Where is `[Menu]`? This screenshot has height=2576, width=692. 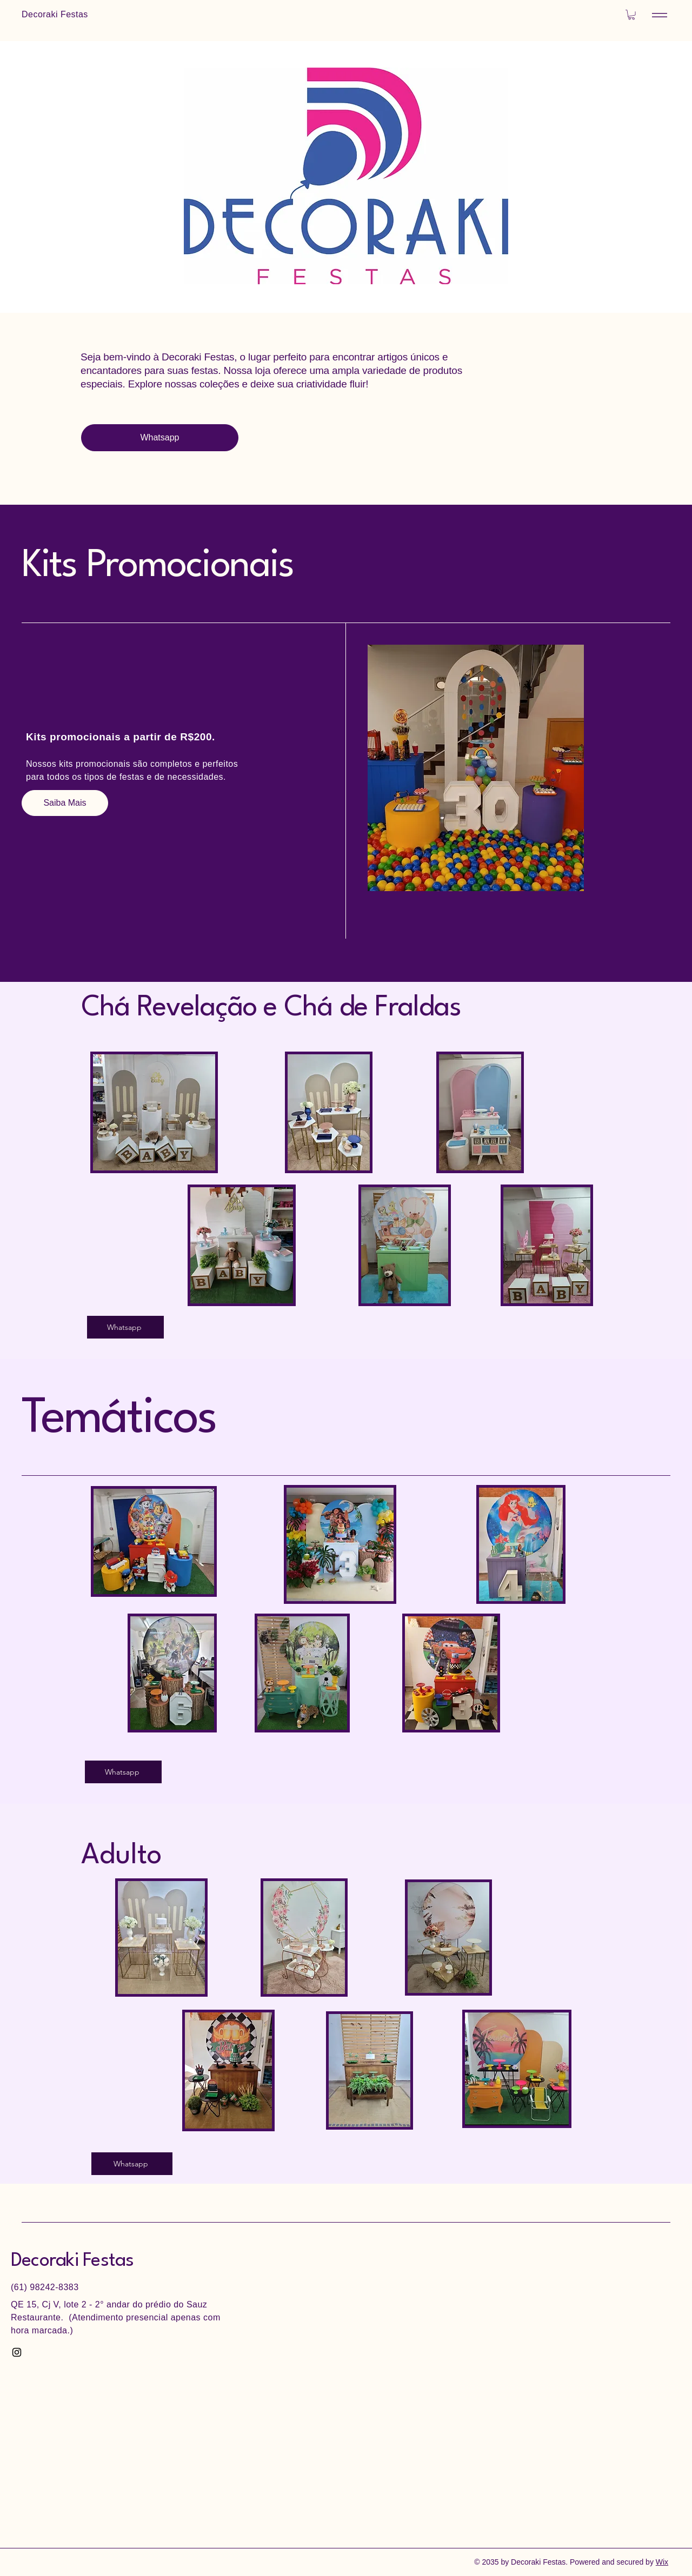
[Menu] is located at coordinates (659, 14).